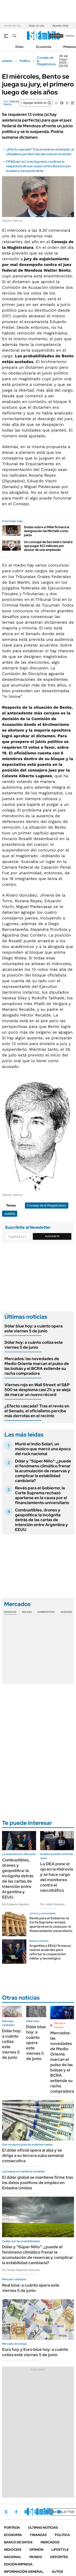 The height and width of the screenshot is (2576, 76). Describe the element at coordinates (15, 1904) in the screenshot. I see `Por Edgardo Aguilera` at that location.